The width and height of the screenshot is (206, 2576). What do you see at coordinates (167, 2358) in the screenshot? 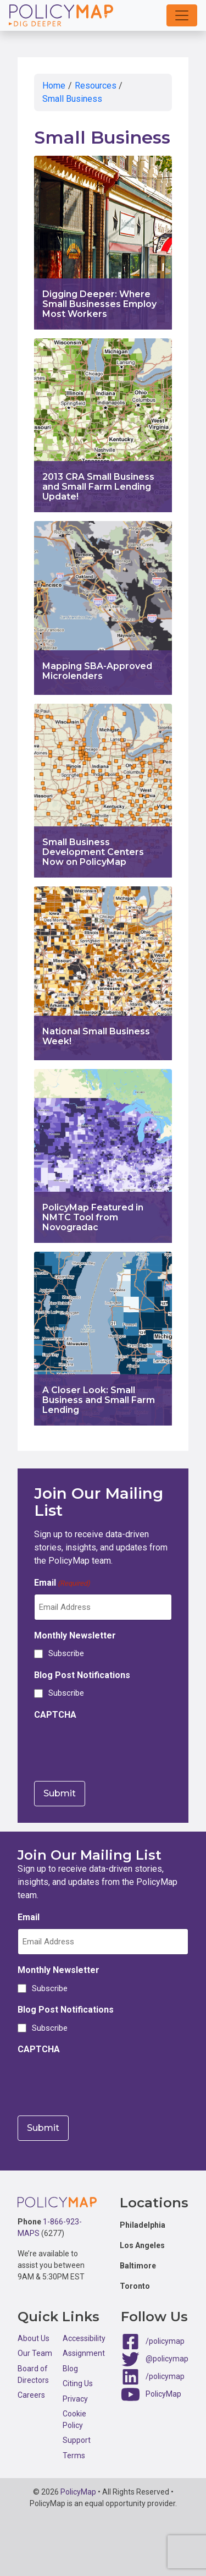
I see `@policymap` at bounding box center [167, 2358].